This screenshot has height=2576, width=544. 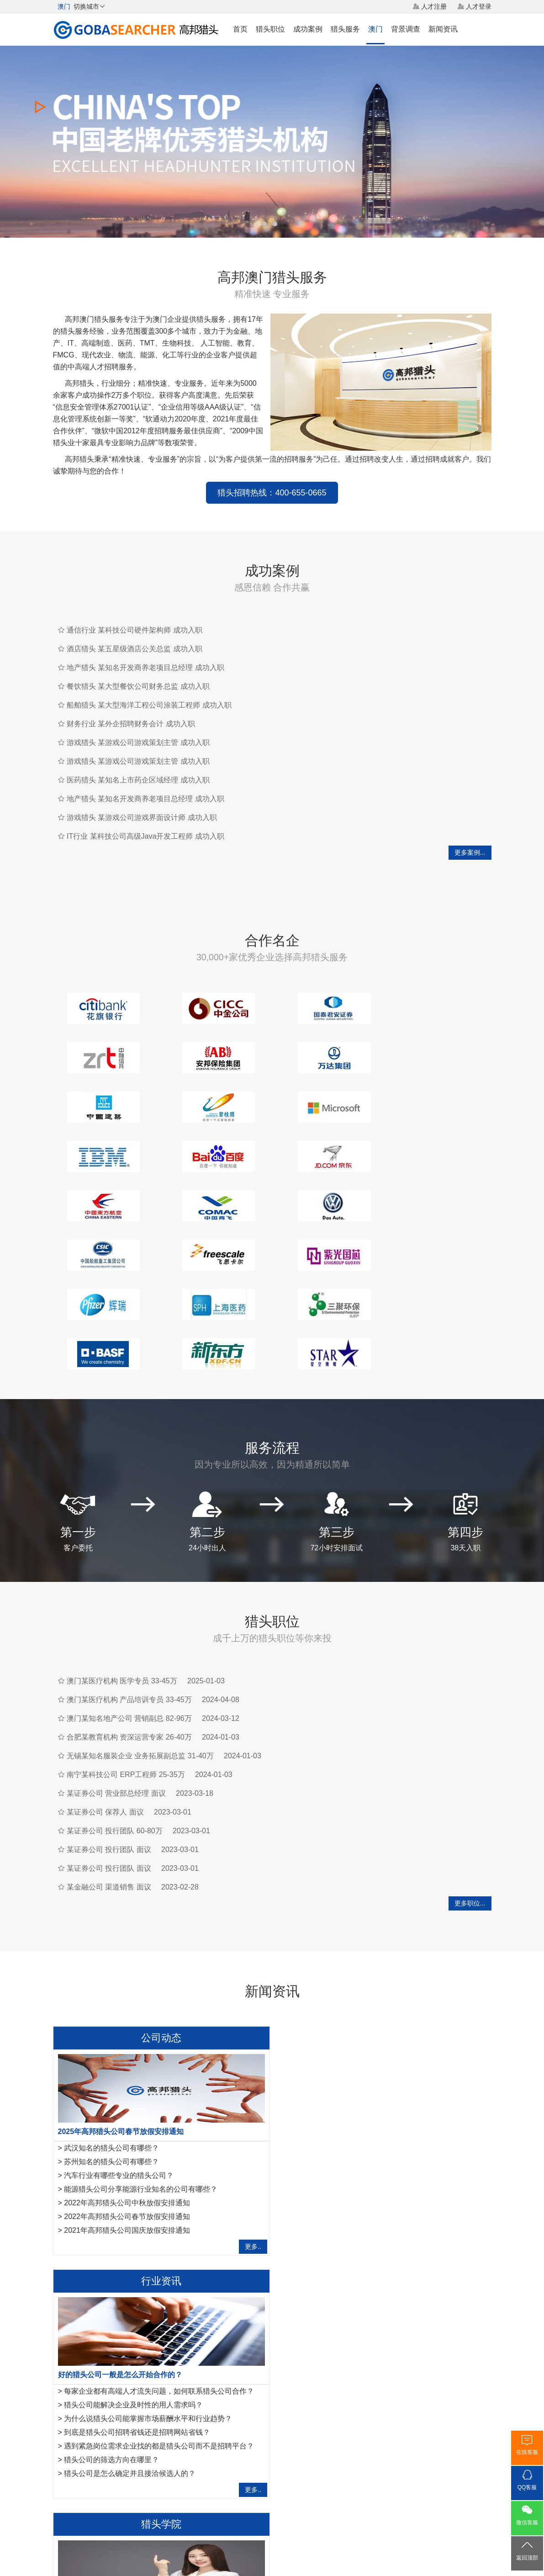 What do you see at coordinates (272, 2543) in the screenshot?
I see `粤ICP备17117493号` at bounding box center [272, 2543].